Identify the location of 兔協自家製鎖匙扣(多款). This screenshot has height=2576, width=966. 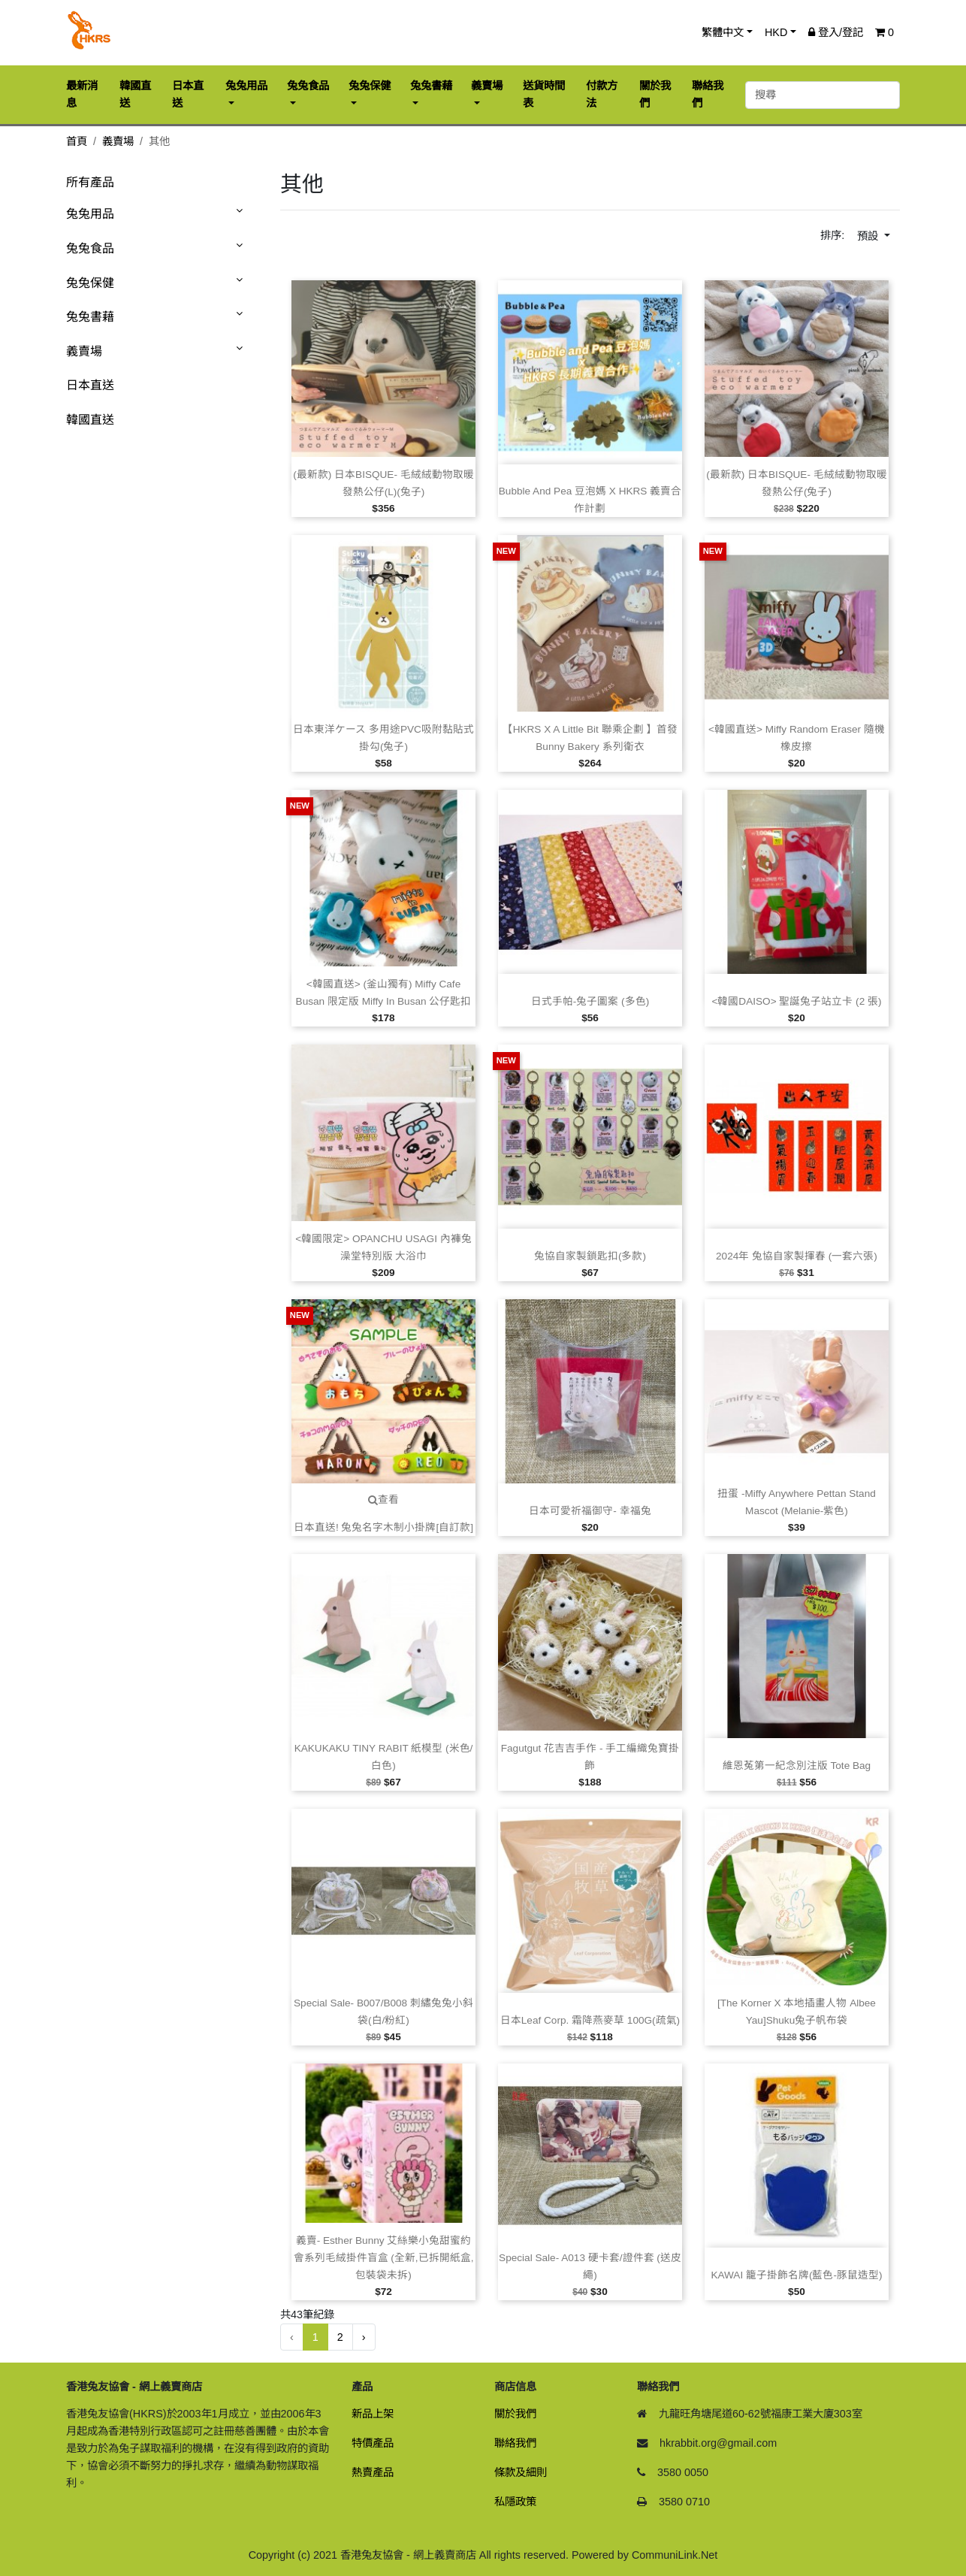
(590, 1256).